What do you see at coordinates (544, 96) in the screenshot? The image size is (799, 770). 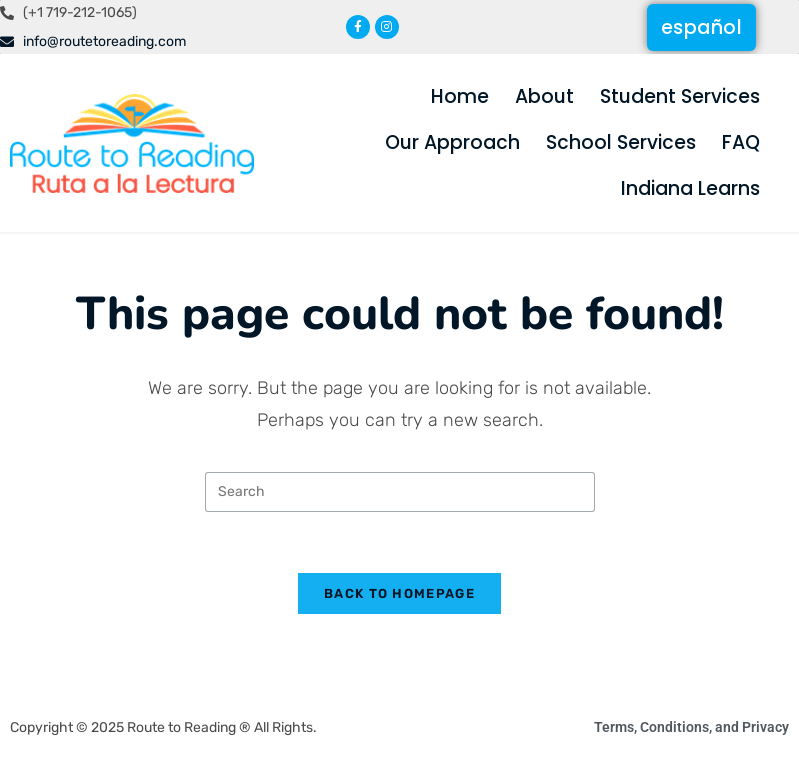 I see `About` at bounding box center [544, 96].